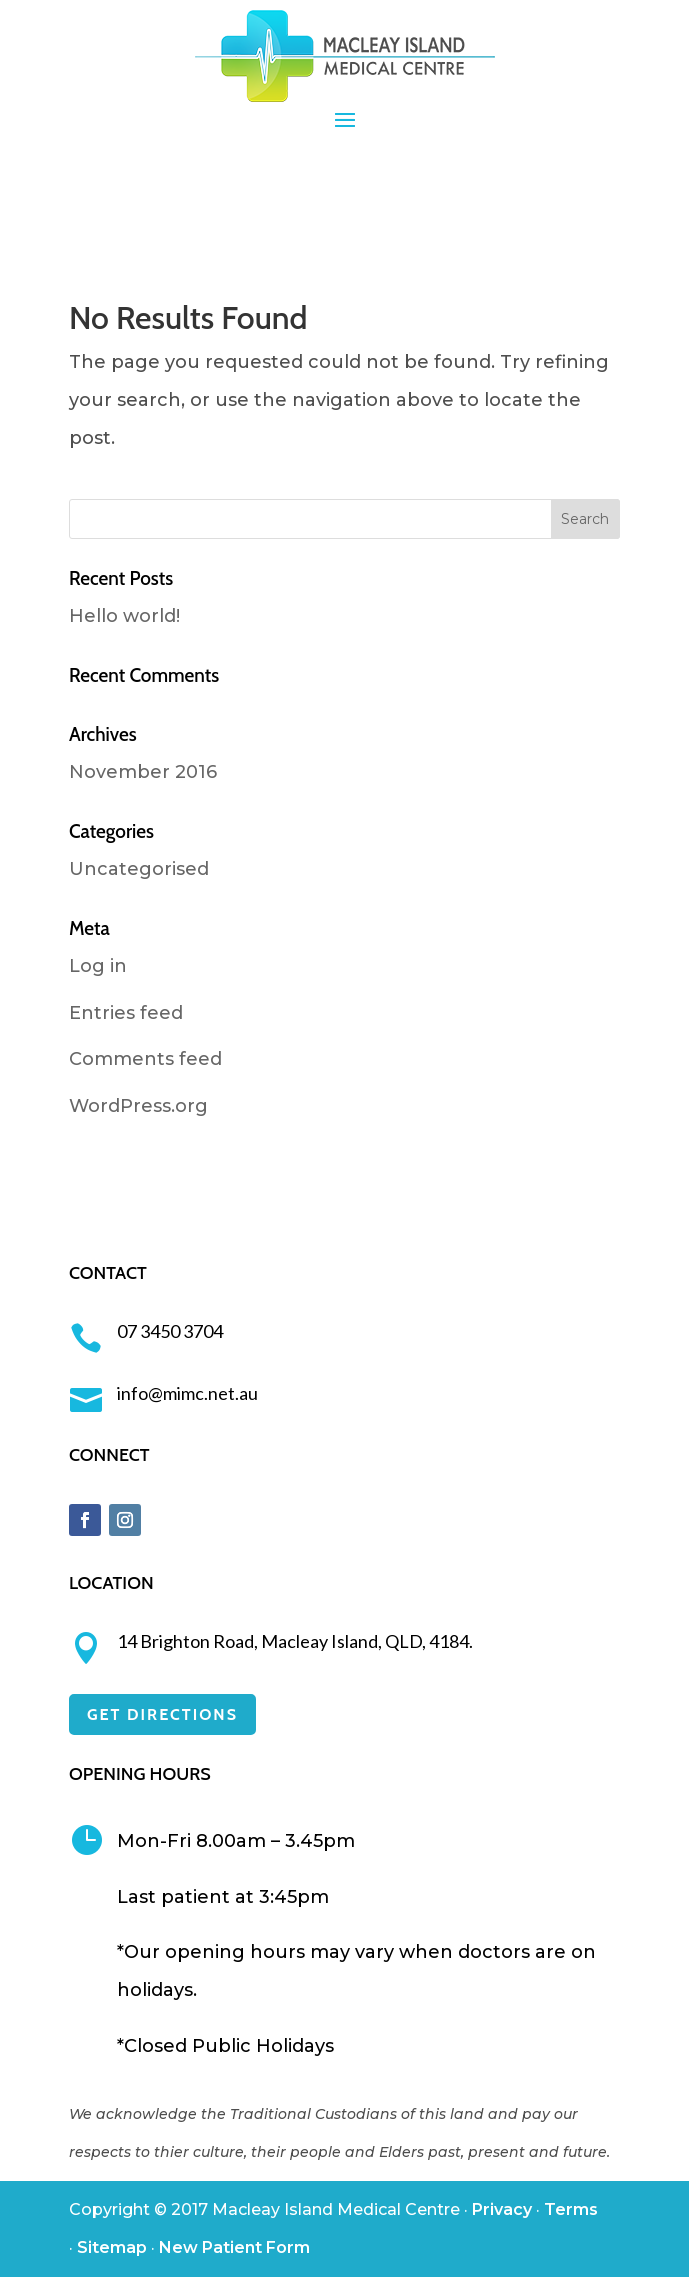 Image resolution: width=689 pixels, height=2277 pixels. Describe the element at coordinates (234, 2247) in the screenshot. I see `New Patient Form` at that location.